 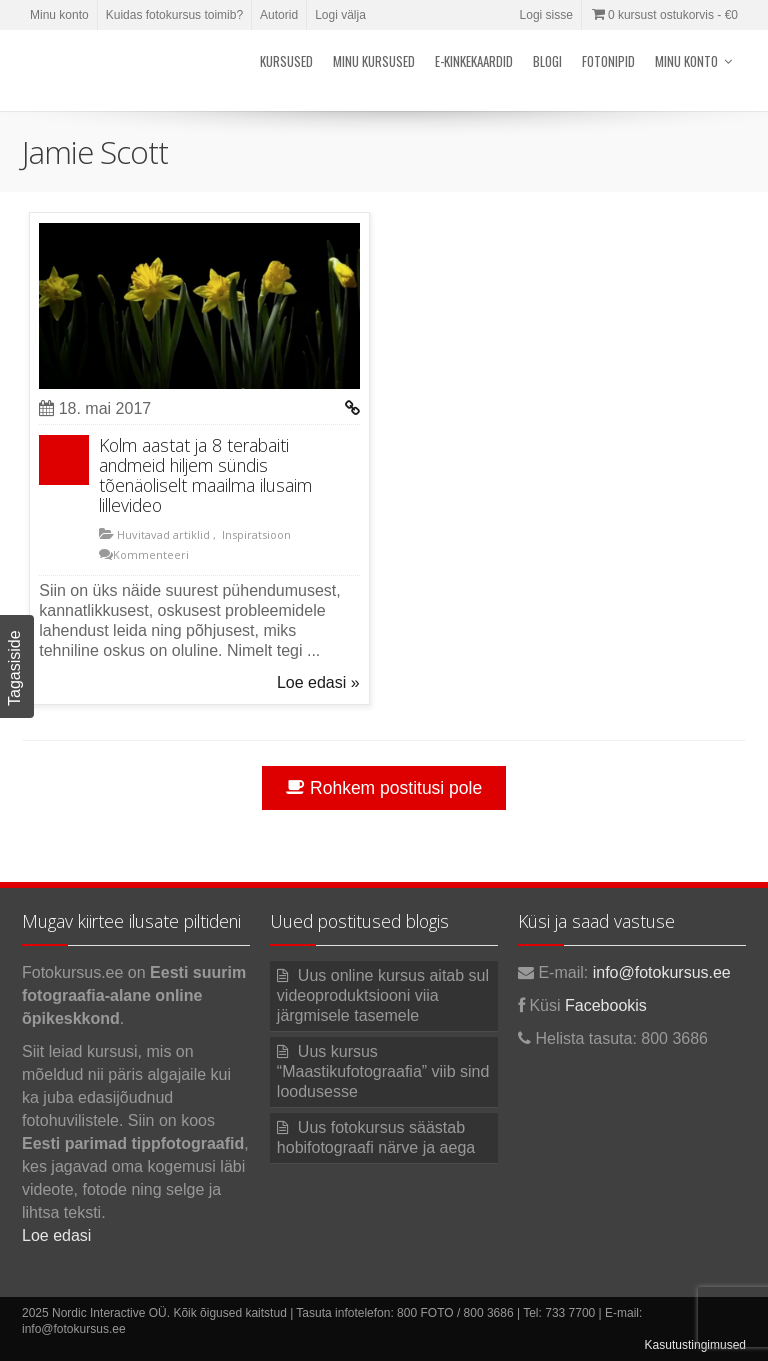 I want to click on Kommenteeri, so click(x=151, y=554).